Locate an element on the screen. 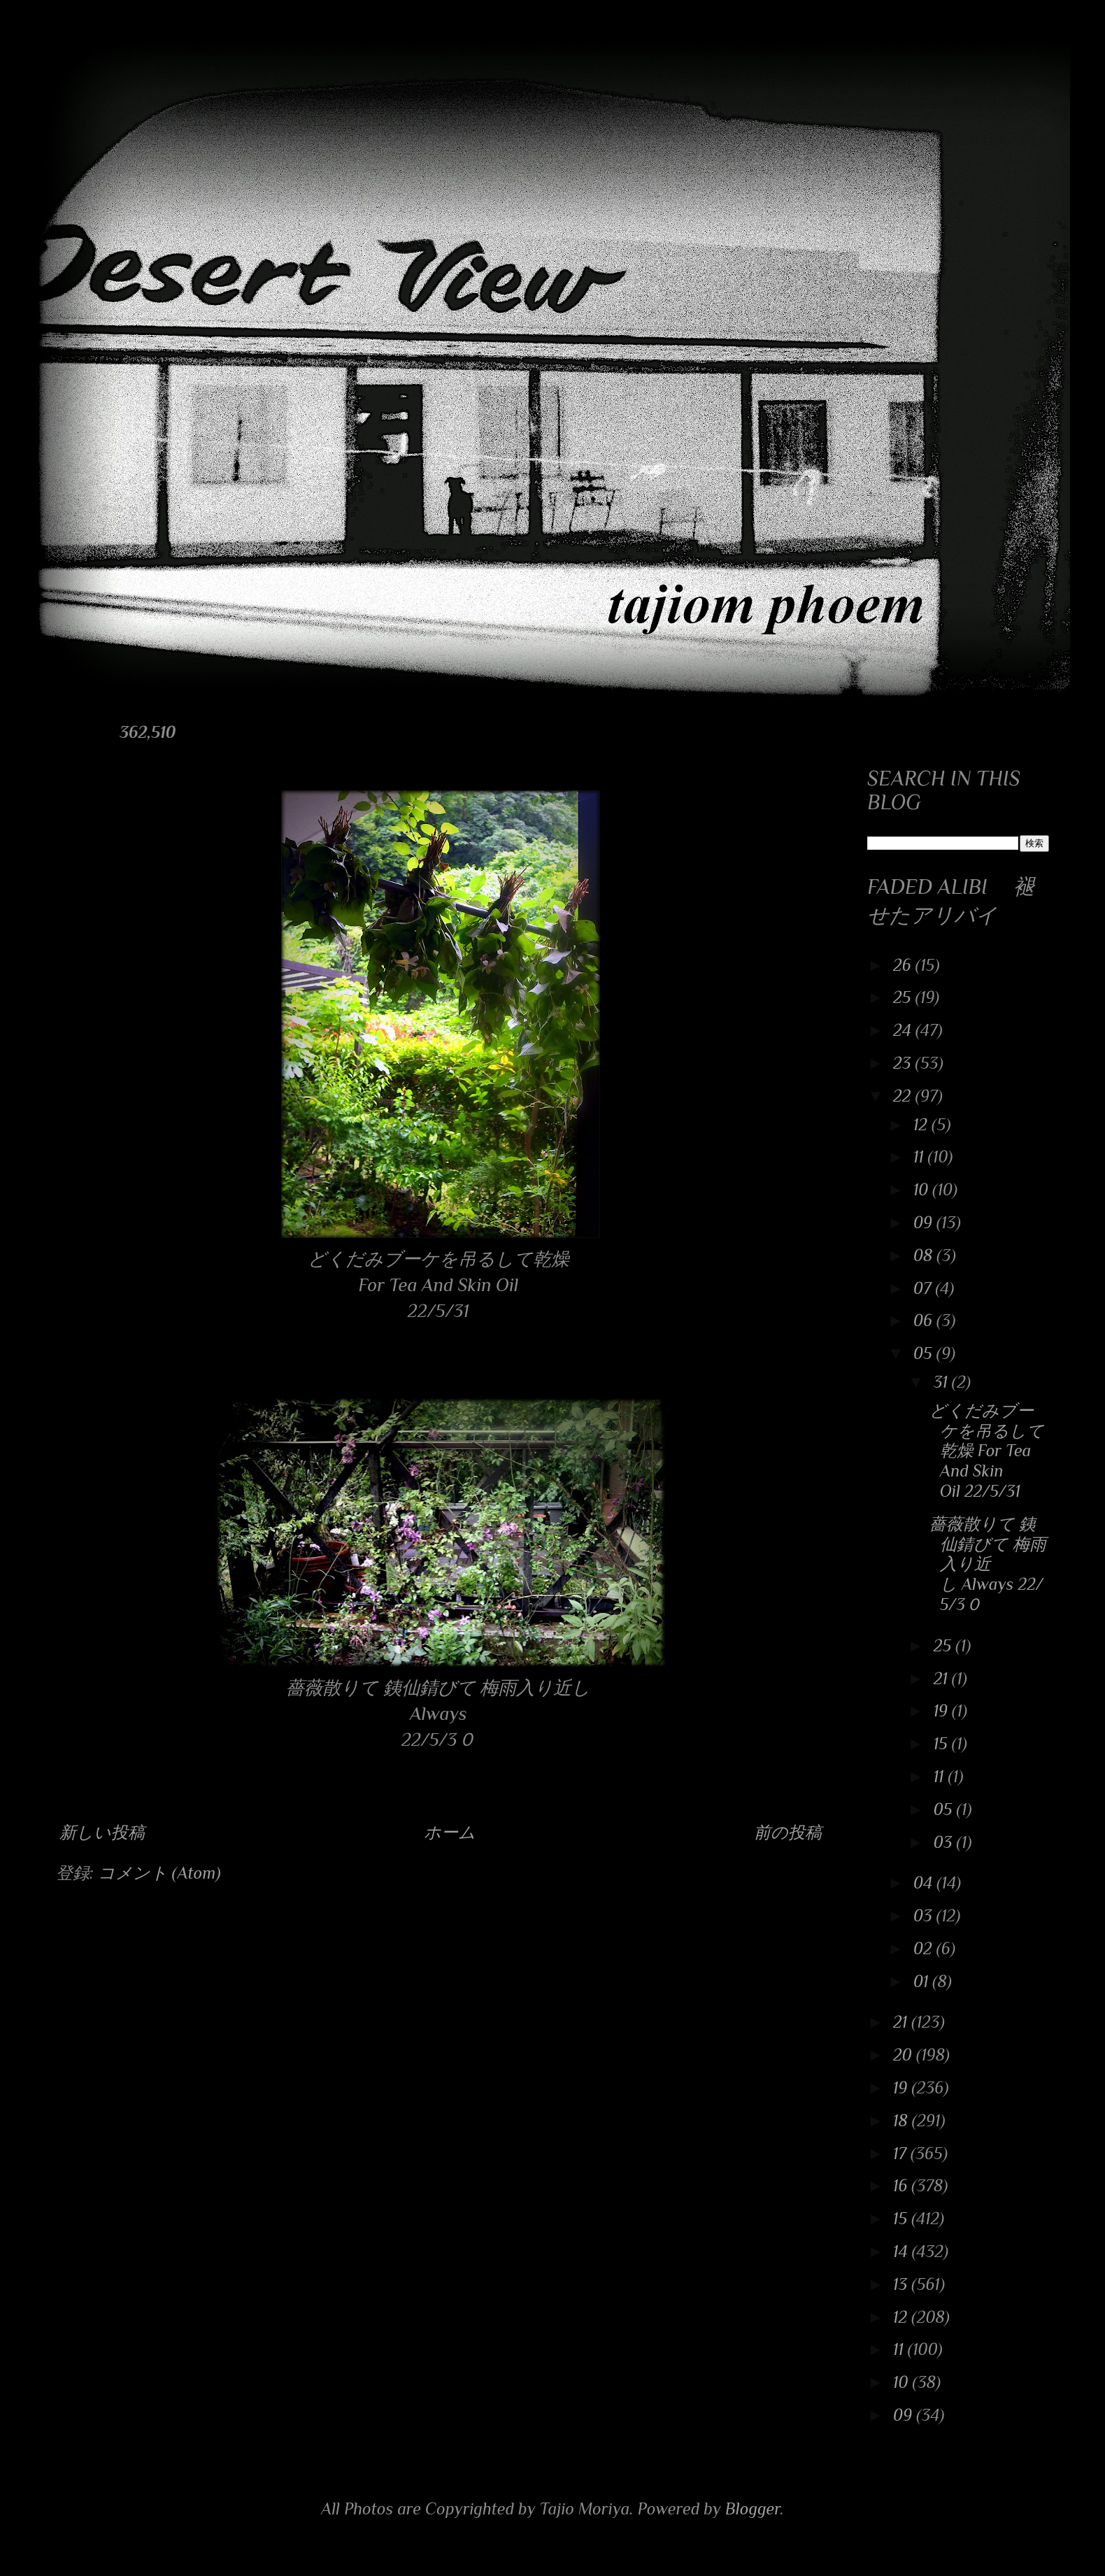 This screenshot has width=1105, height=2576. 15 is located at coordinates (943, 1743).